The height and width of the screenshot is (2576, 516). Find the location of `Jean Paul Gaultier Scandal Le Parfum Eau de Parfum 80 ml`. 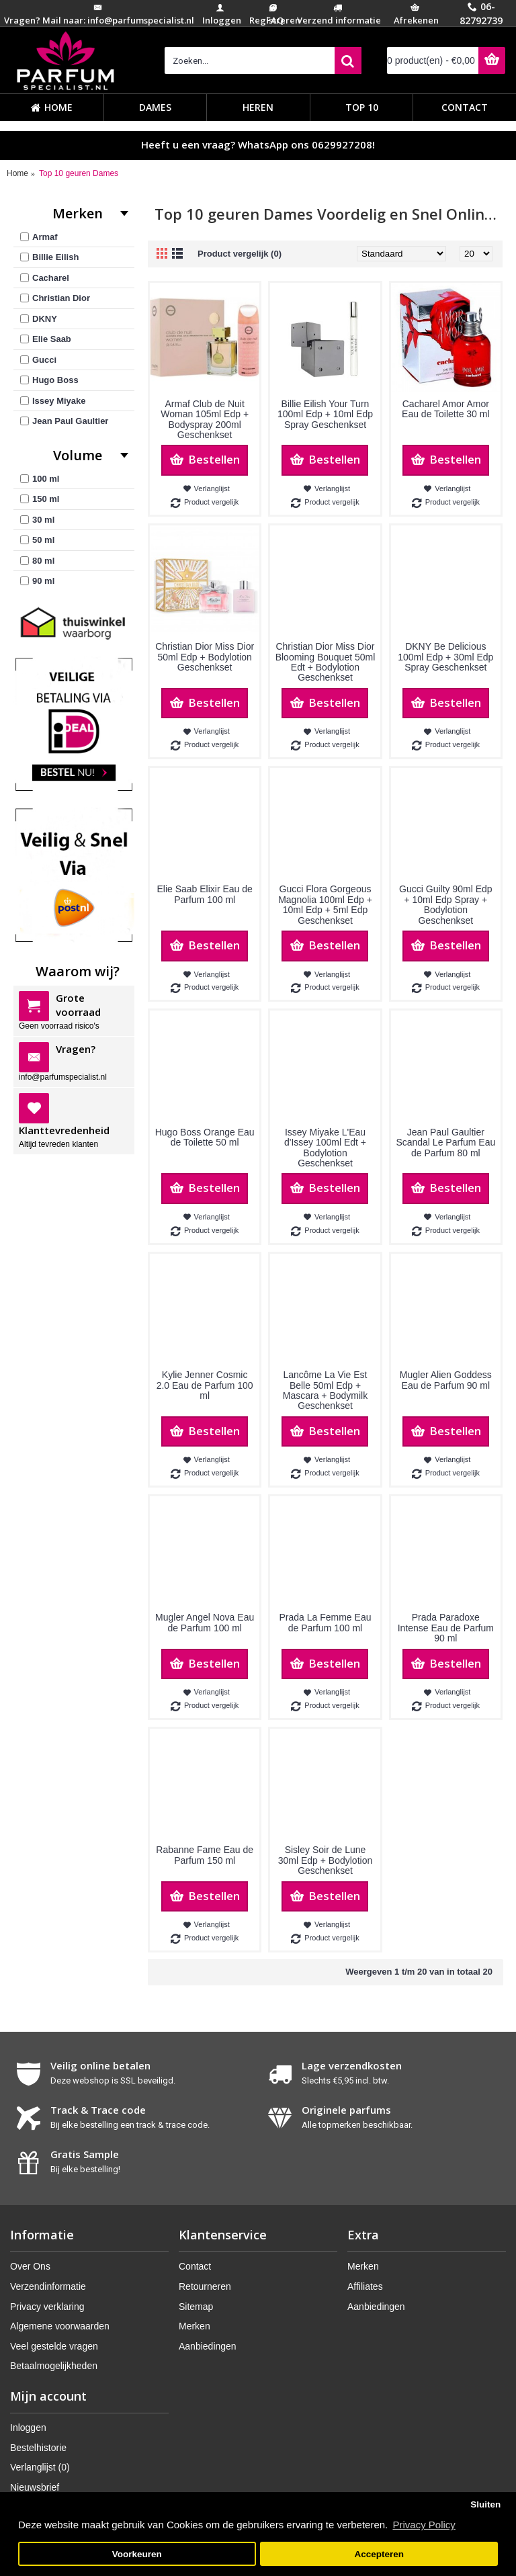

Jean Paul Gaultier Scandal Le Parfum Eau de Parfum 80 ml is located at coordinates (445, 1142).